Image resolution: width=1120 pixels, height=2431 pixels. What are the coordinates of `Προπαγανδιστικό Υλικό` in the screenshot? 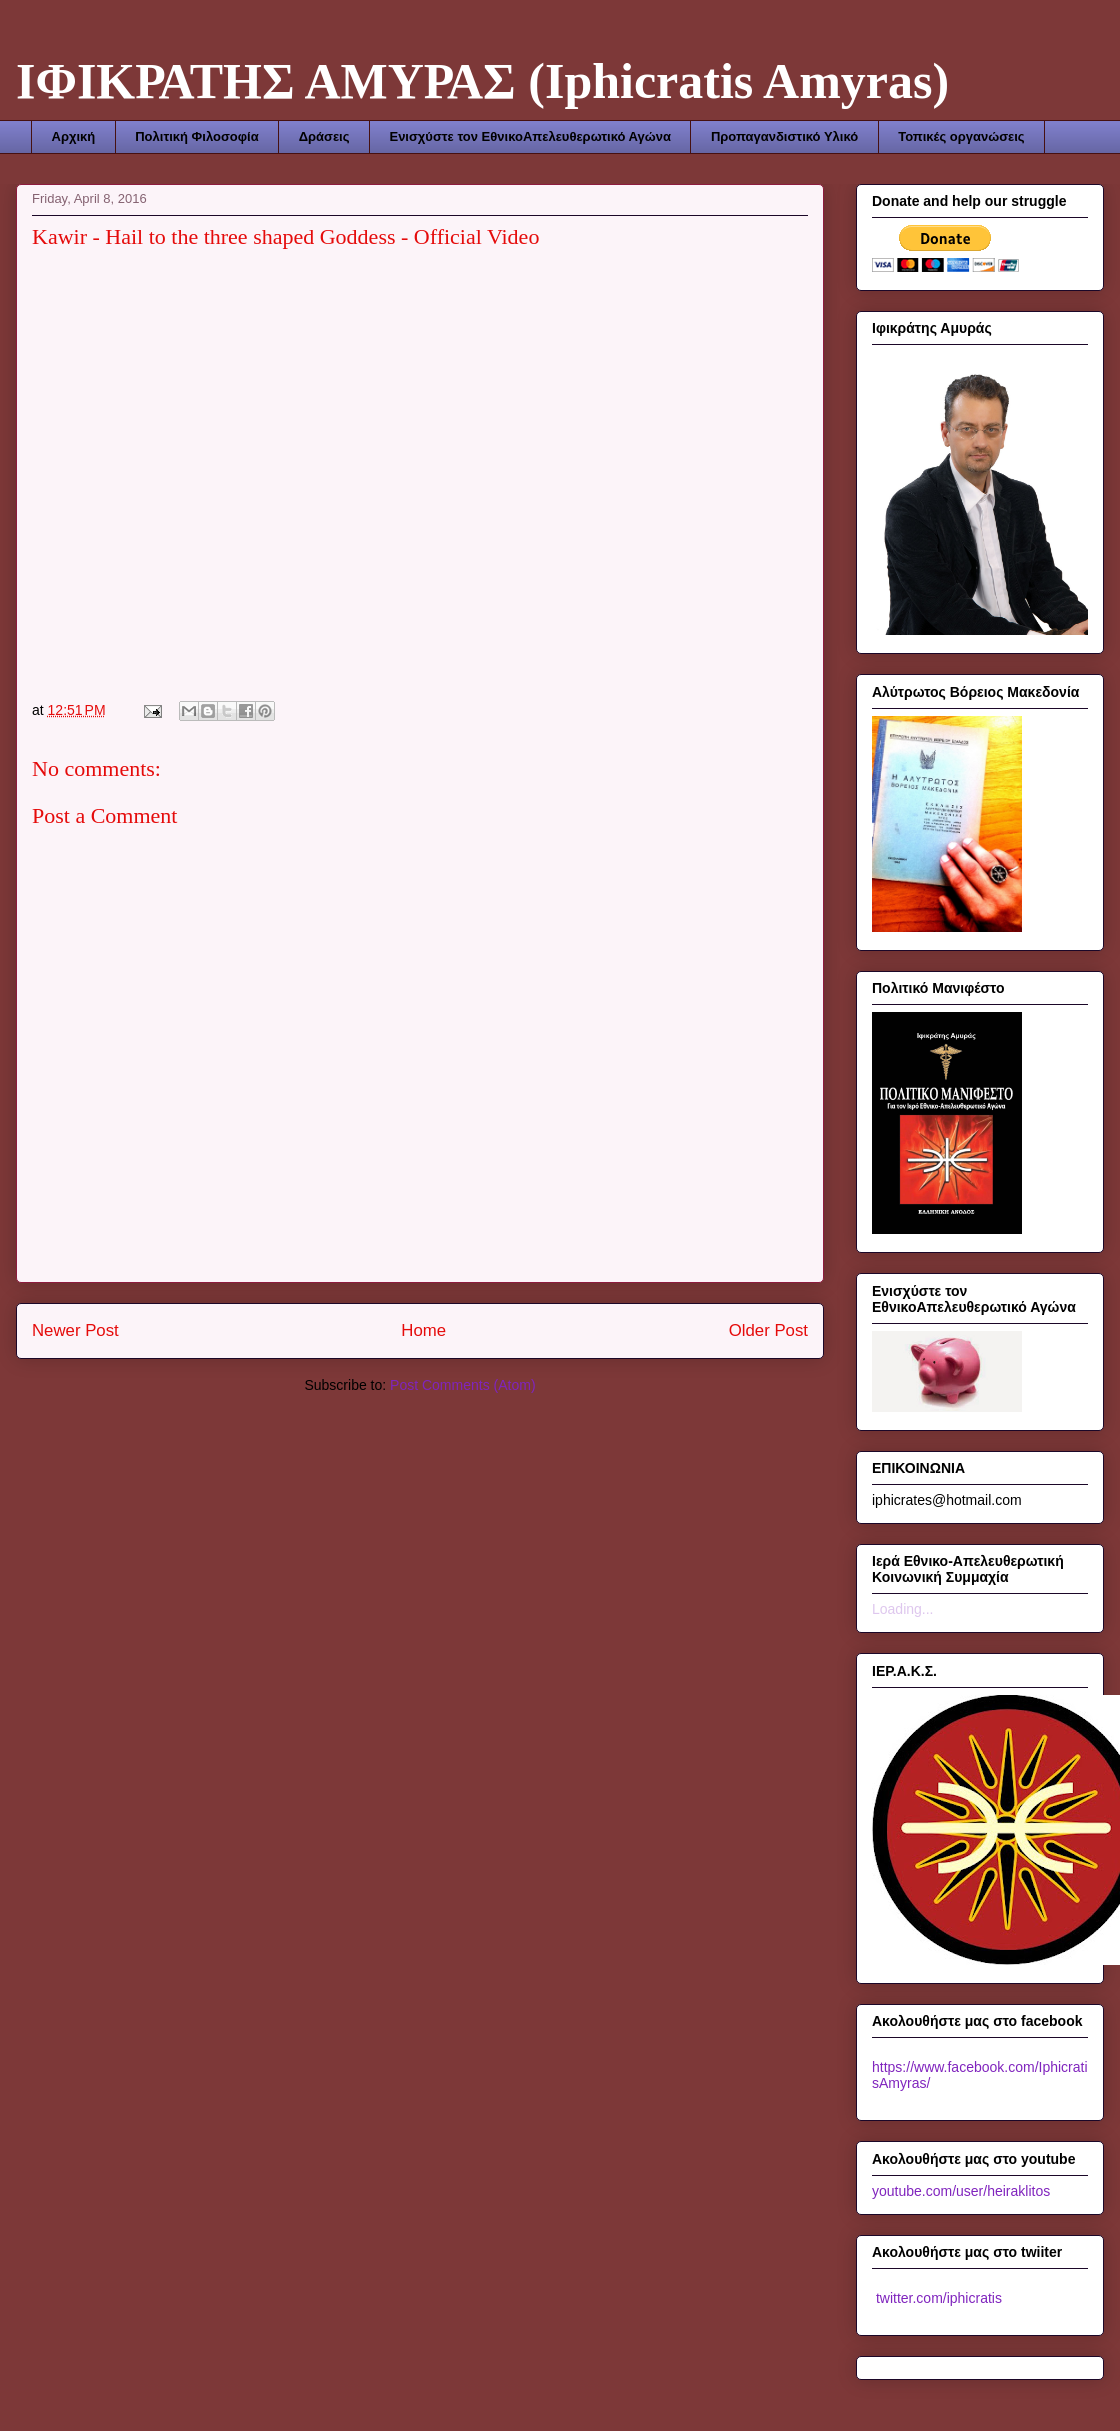 It's located at (784, 136).